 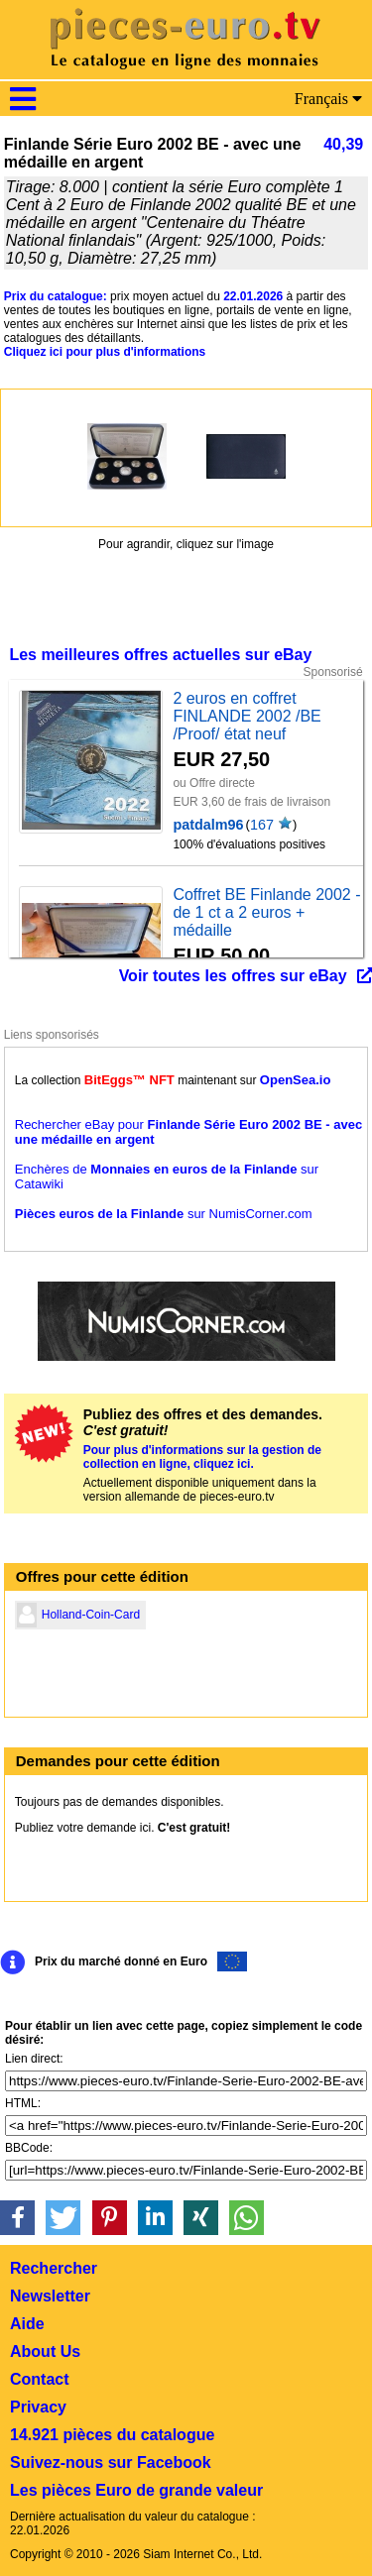 I want to click on Aide, so click(x=27, y=2323).